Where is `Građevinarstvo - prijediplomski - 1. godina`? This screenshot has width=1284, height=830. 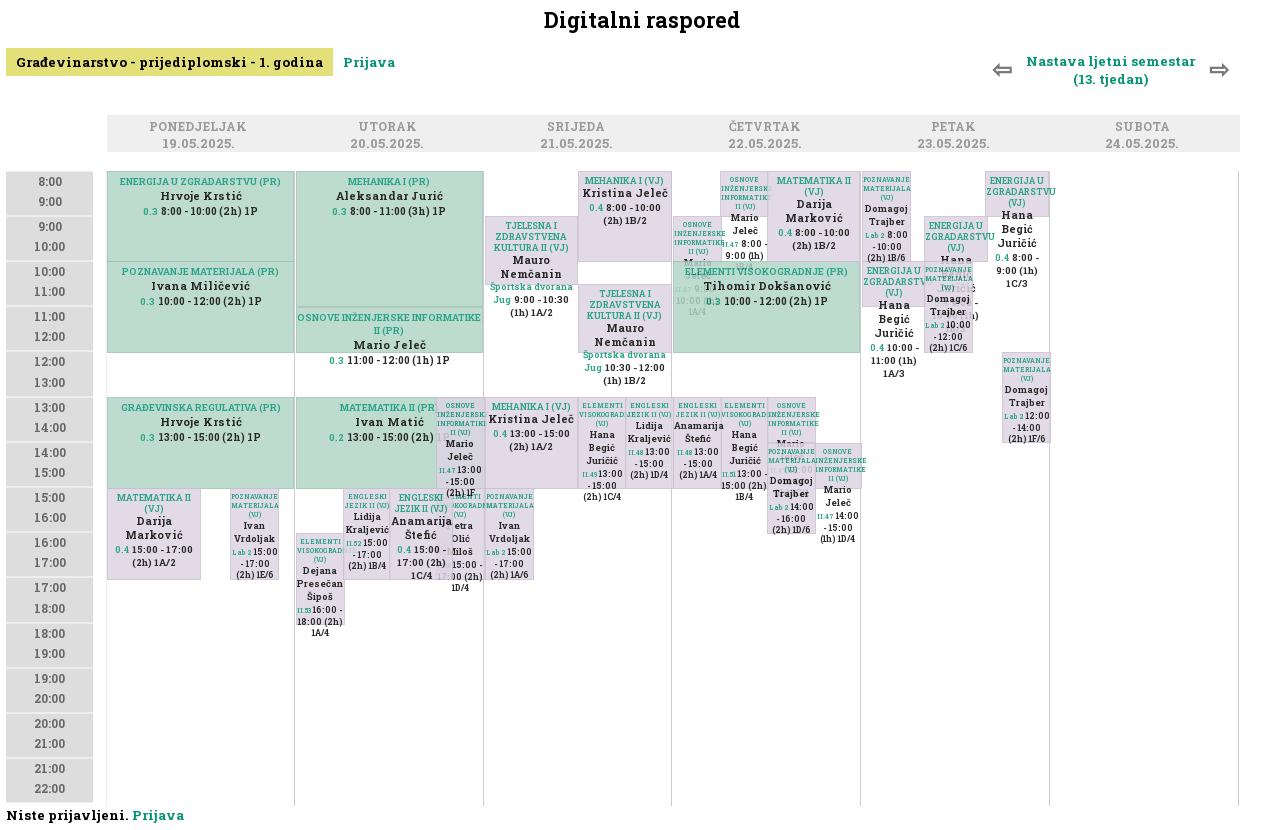 Građevinarstvo - prijediplomski - 1. godina is located at coordinates (169, 62).